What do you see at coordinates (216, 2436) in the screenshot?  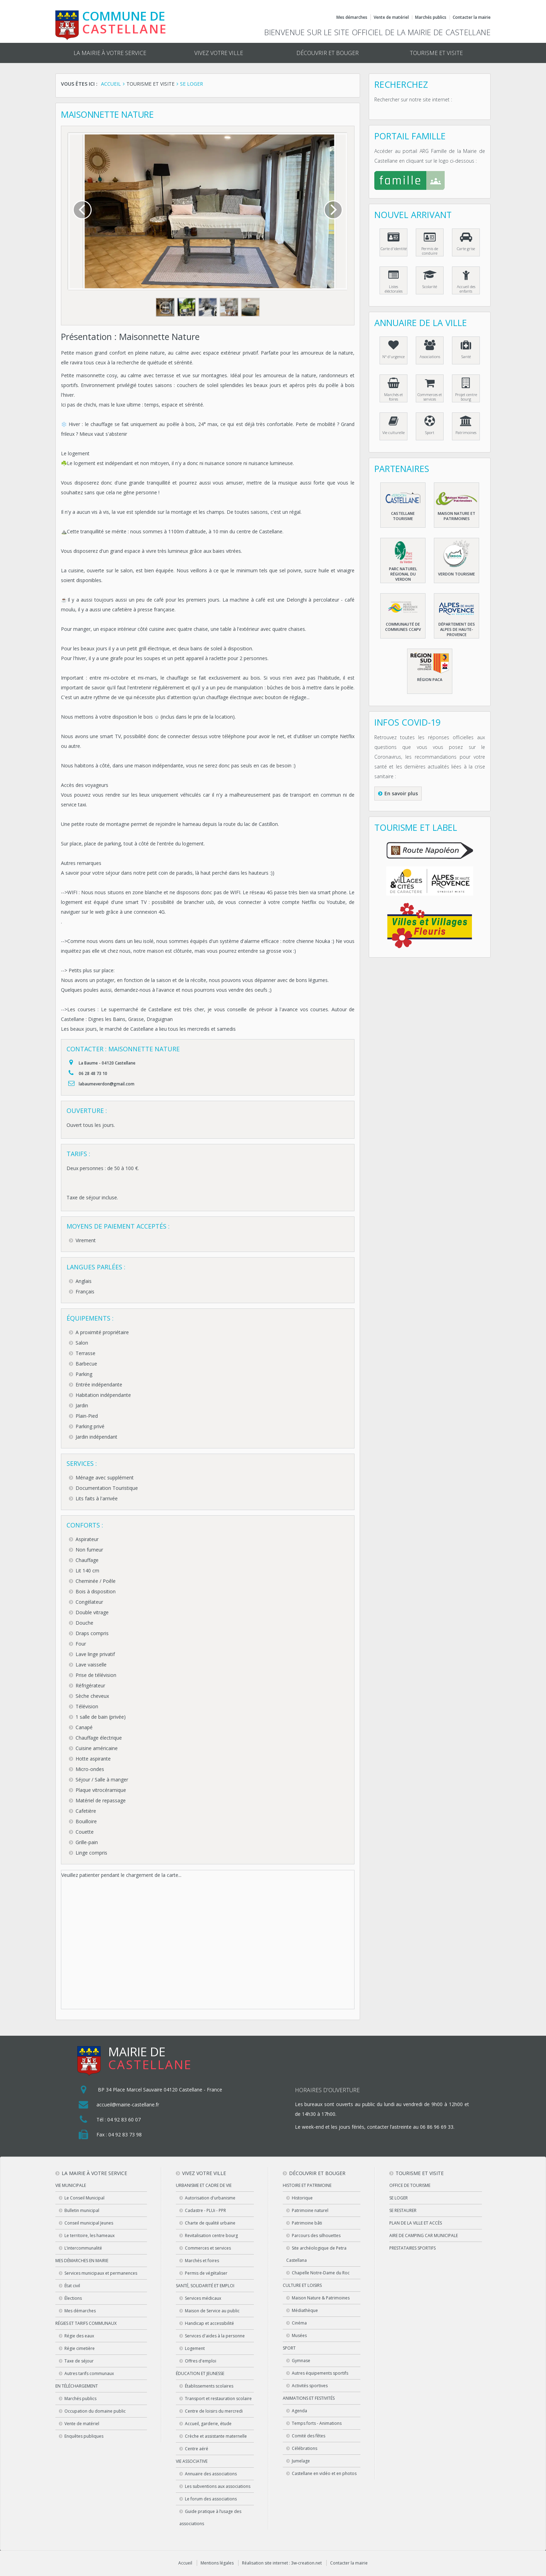 I see `Crèche et assistante maternelle` at bounding box center [216, 2436].